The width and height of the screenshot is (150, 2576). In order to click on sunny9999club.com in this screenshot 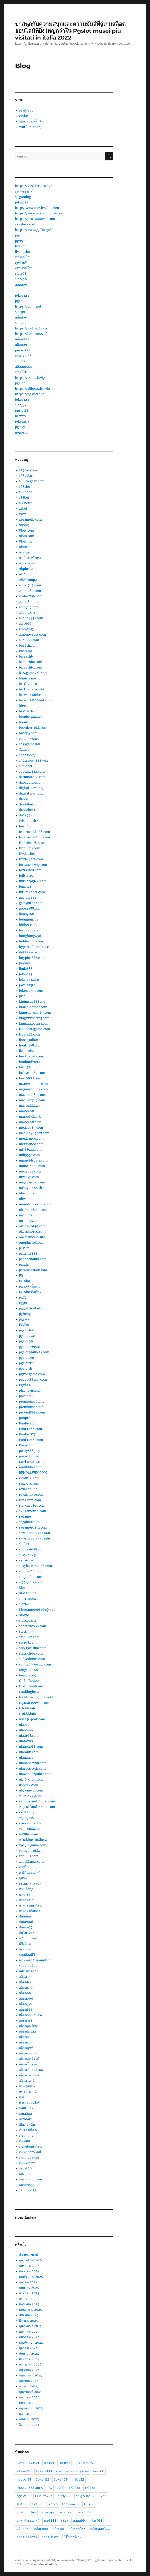, I will do `click(35, 1664)`.